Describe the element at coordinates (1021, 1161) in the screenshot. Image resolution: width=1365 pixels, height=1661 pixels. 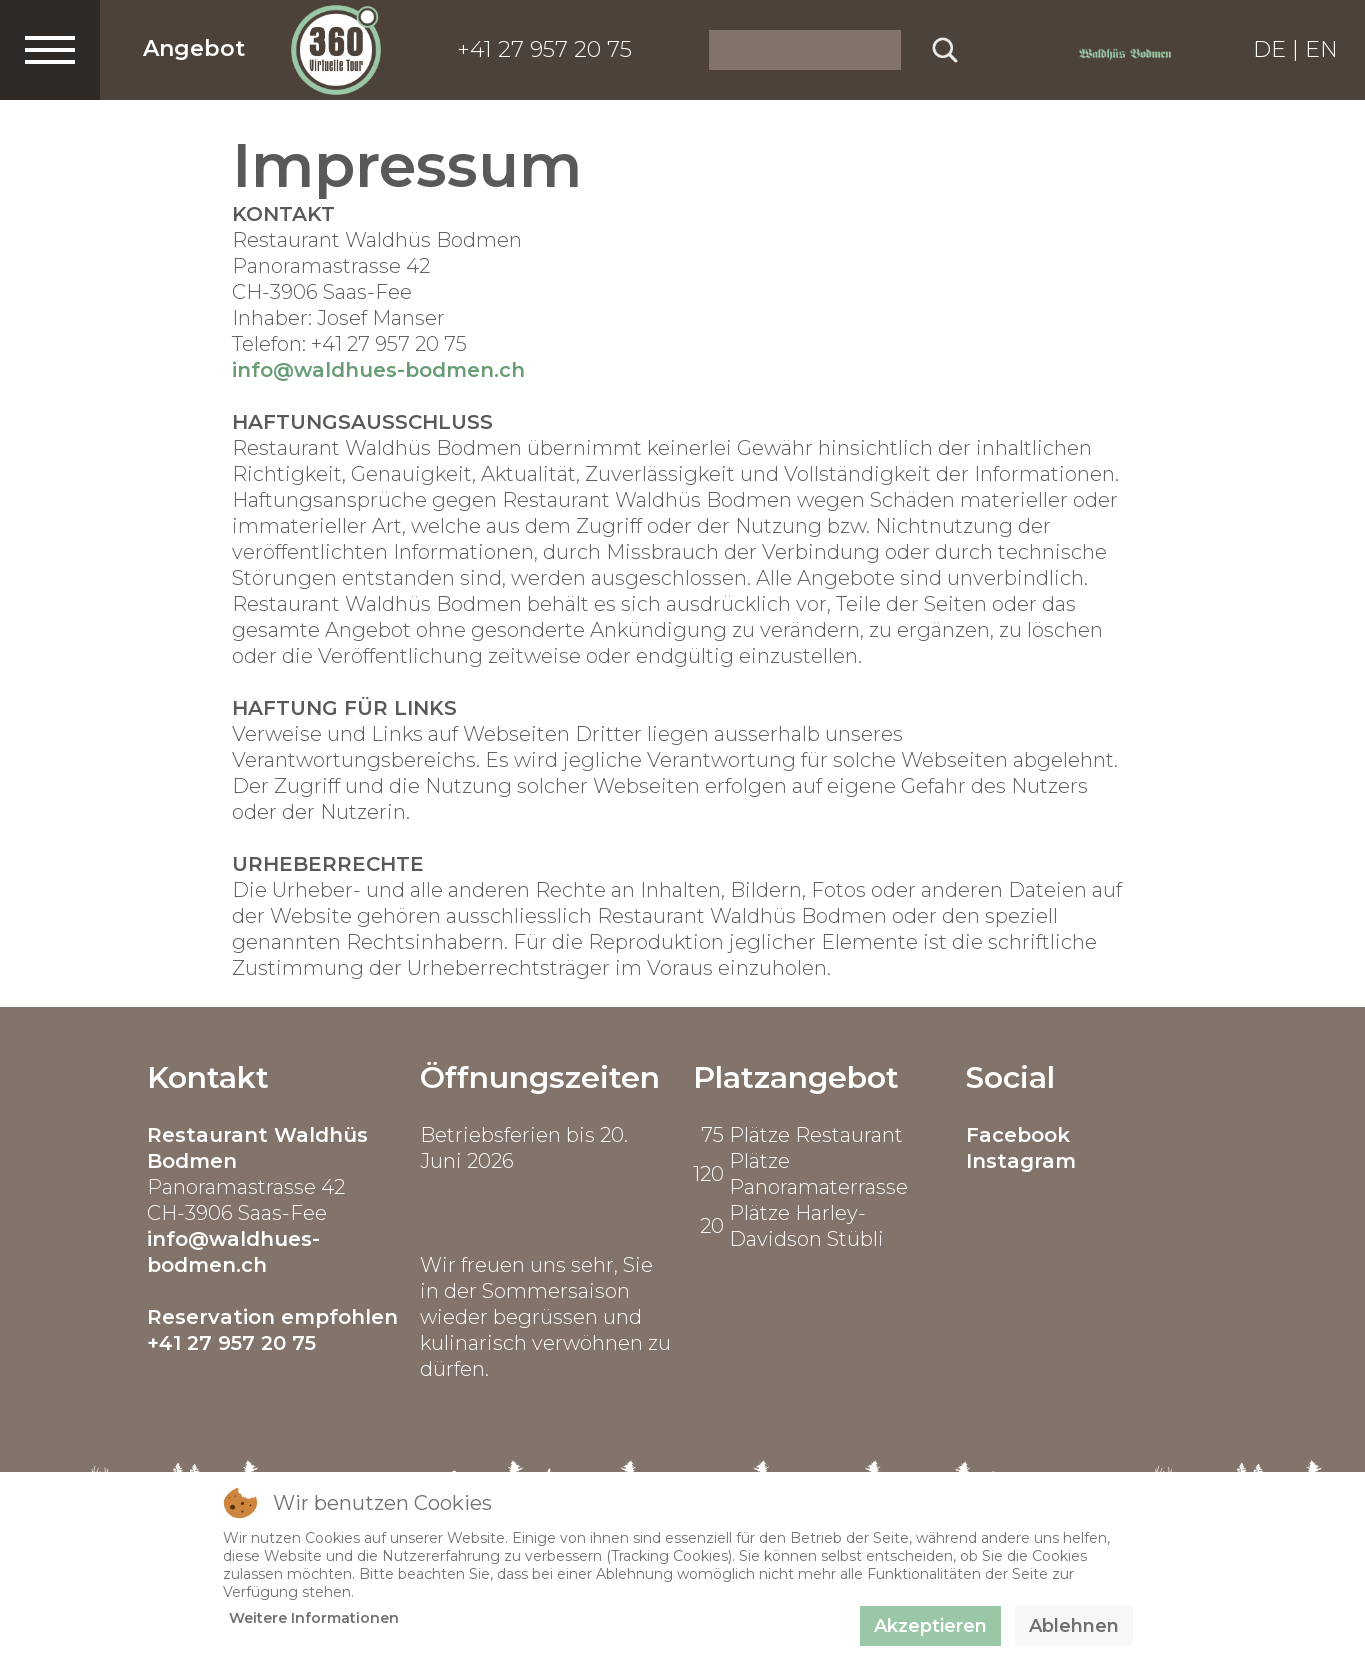
I see `Instagram` at that location.